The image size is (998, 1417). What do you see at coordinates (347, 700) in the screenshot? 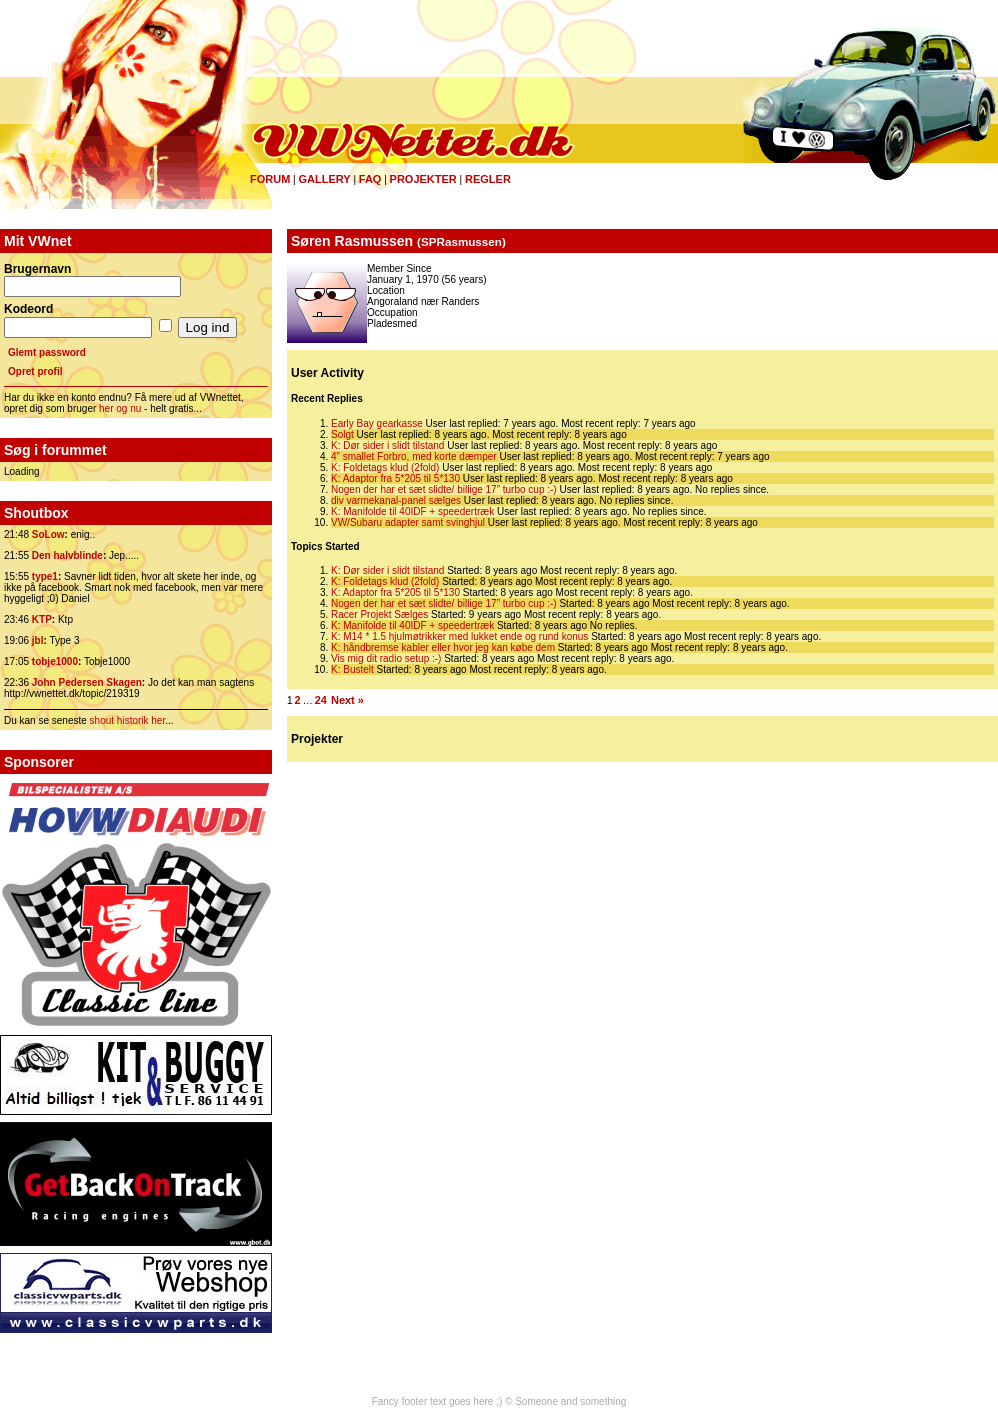
I see `Next »` at bounding box center [347, 700].